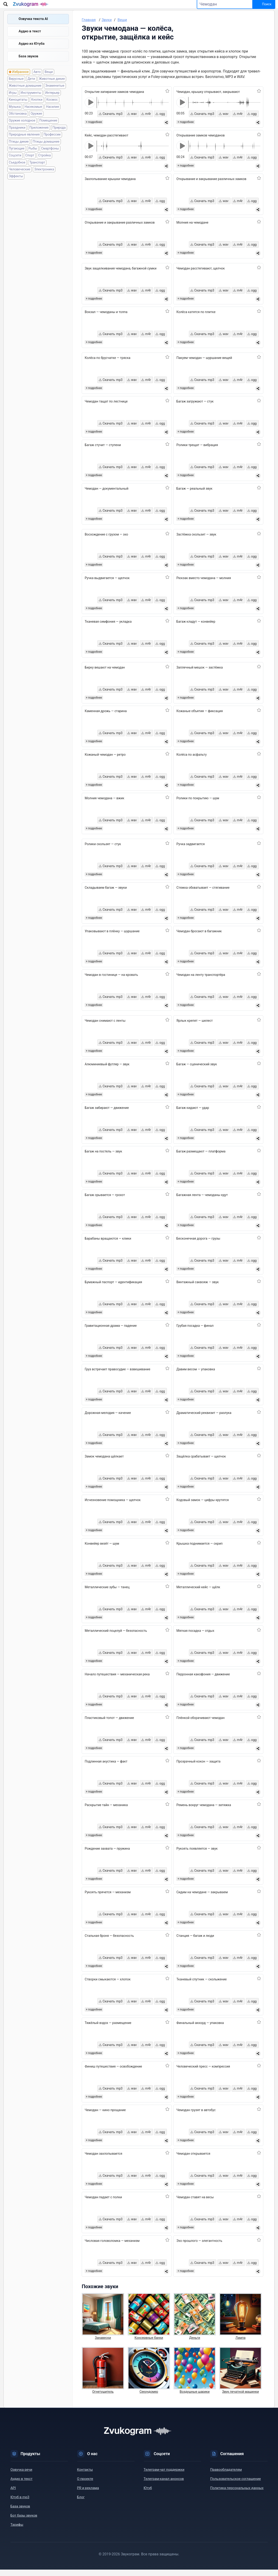  Describe the element at coordinates (13, 104) in the screenshot. I see `Игры` at that location.